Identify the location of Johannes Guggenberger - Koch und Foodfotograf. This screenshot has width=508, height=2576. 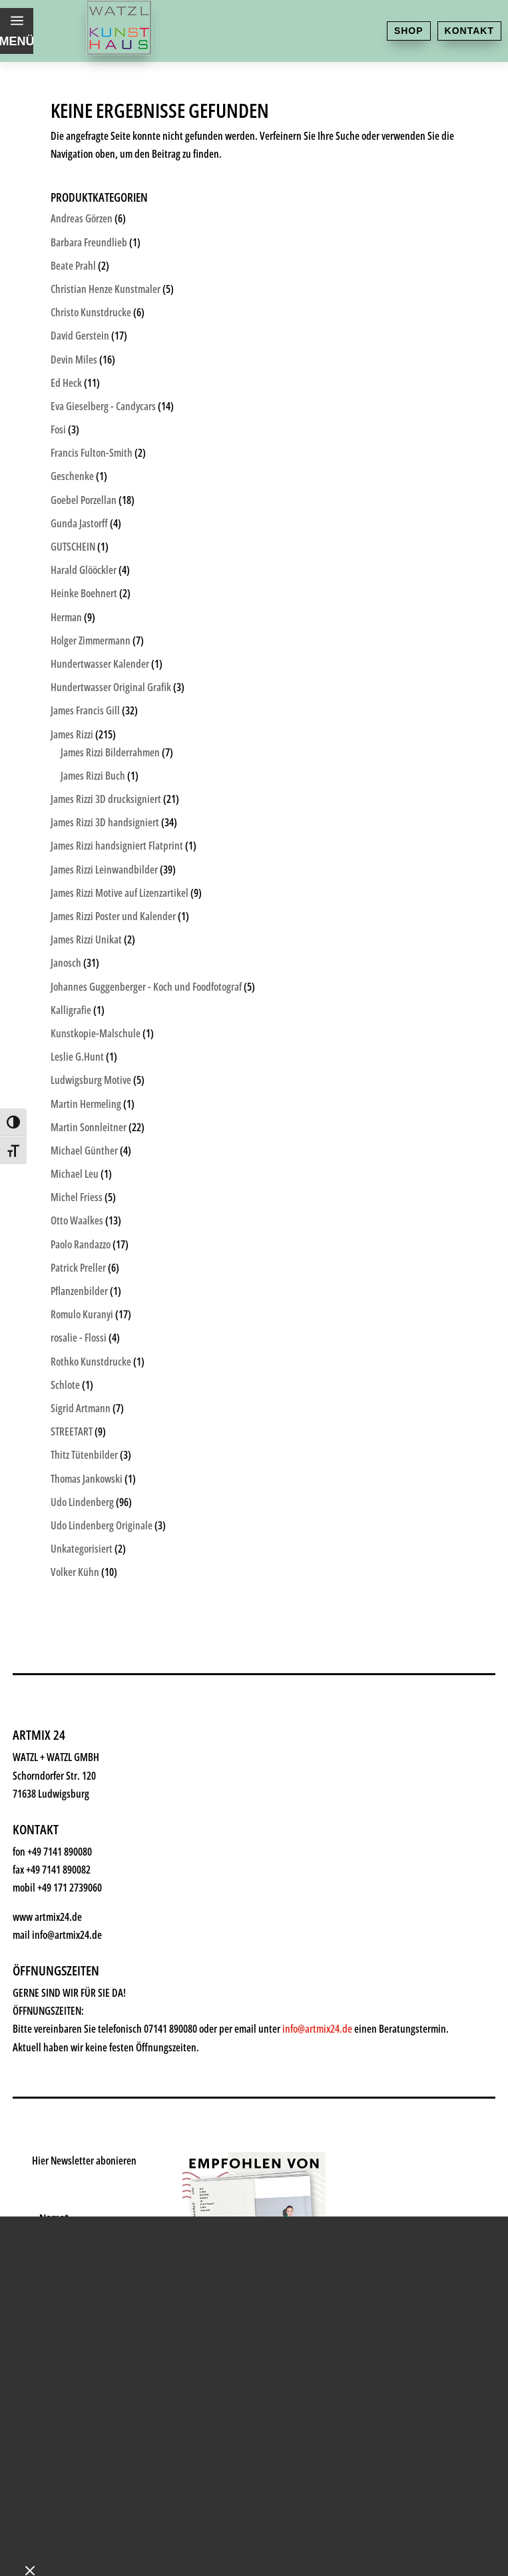
(146, 986).